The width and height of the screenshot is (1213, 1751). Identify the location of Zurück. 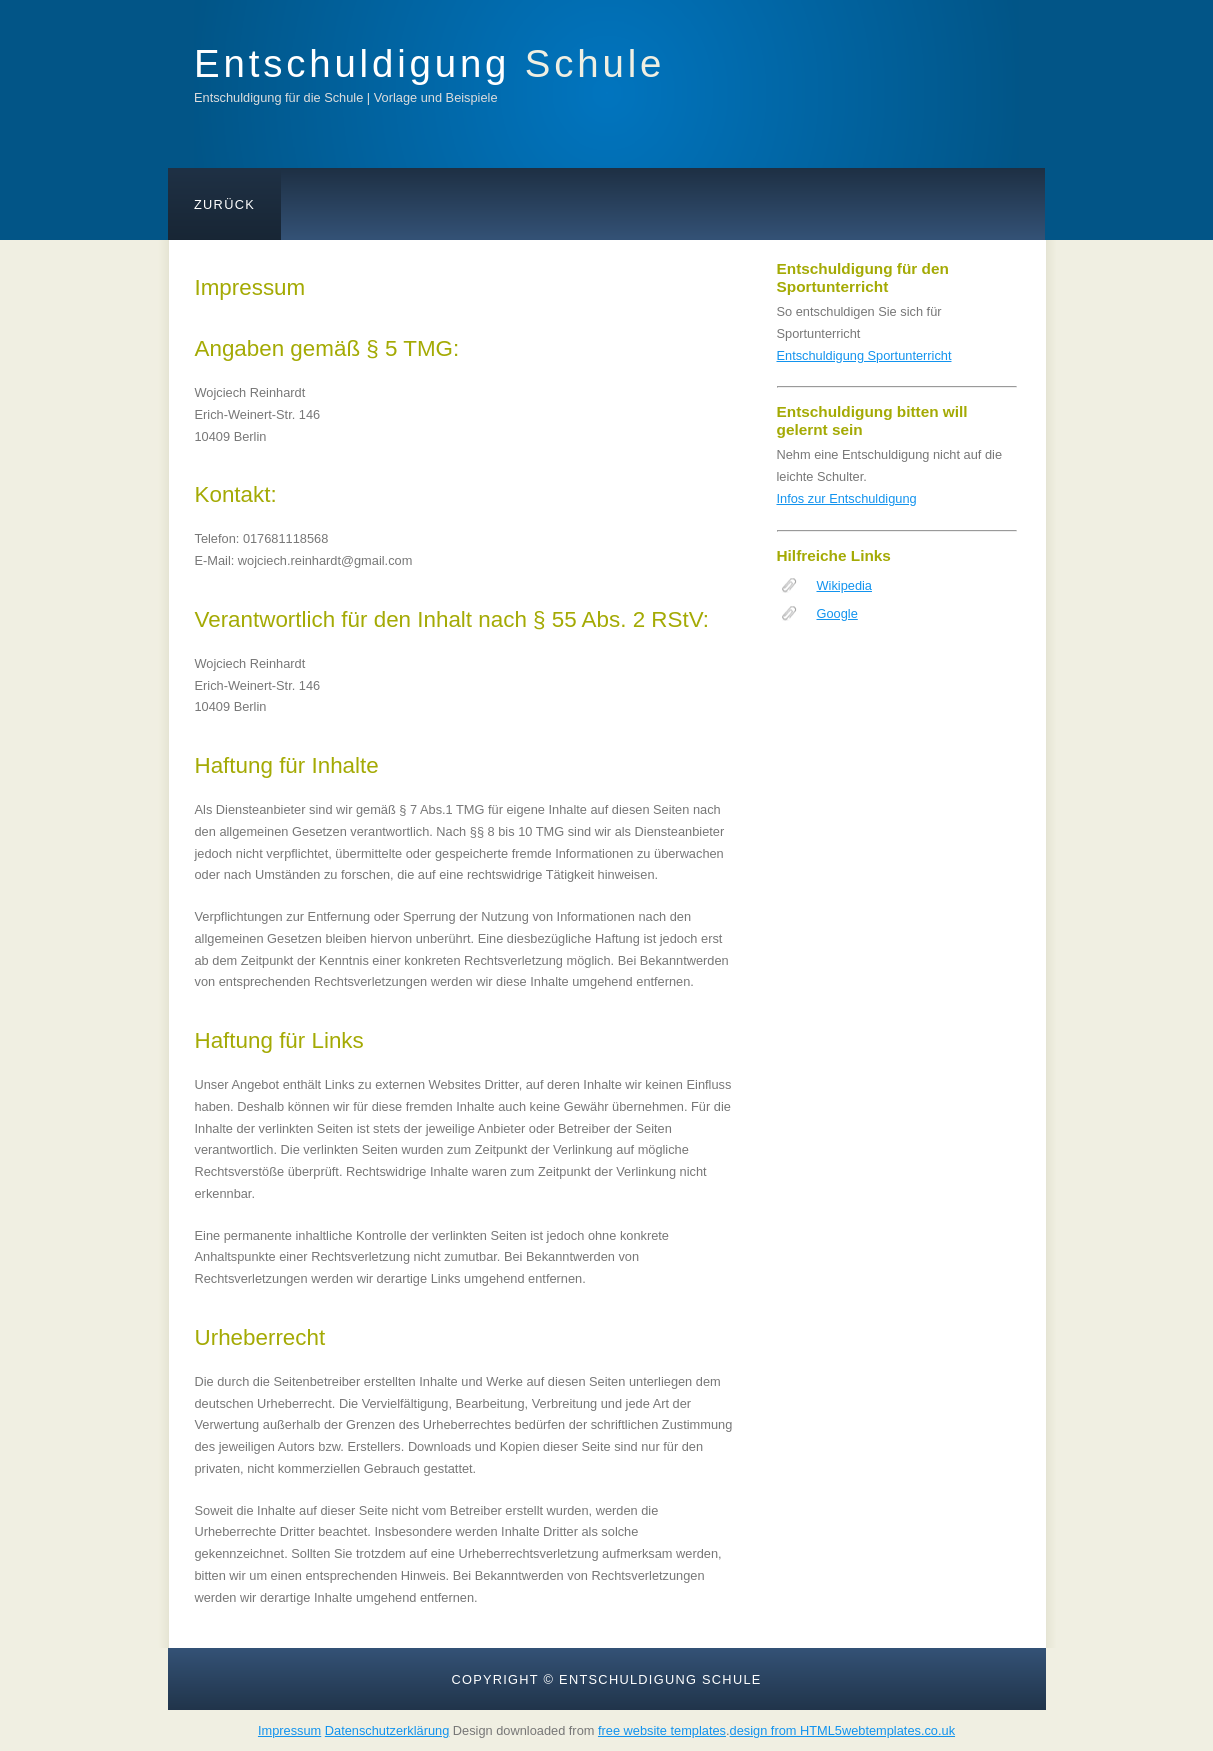
(224, 204).